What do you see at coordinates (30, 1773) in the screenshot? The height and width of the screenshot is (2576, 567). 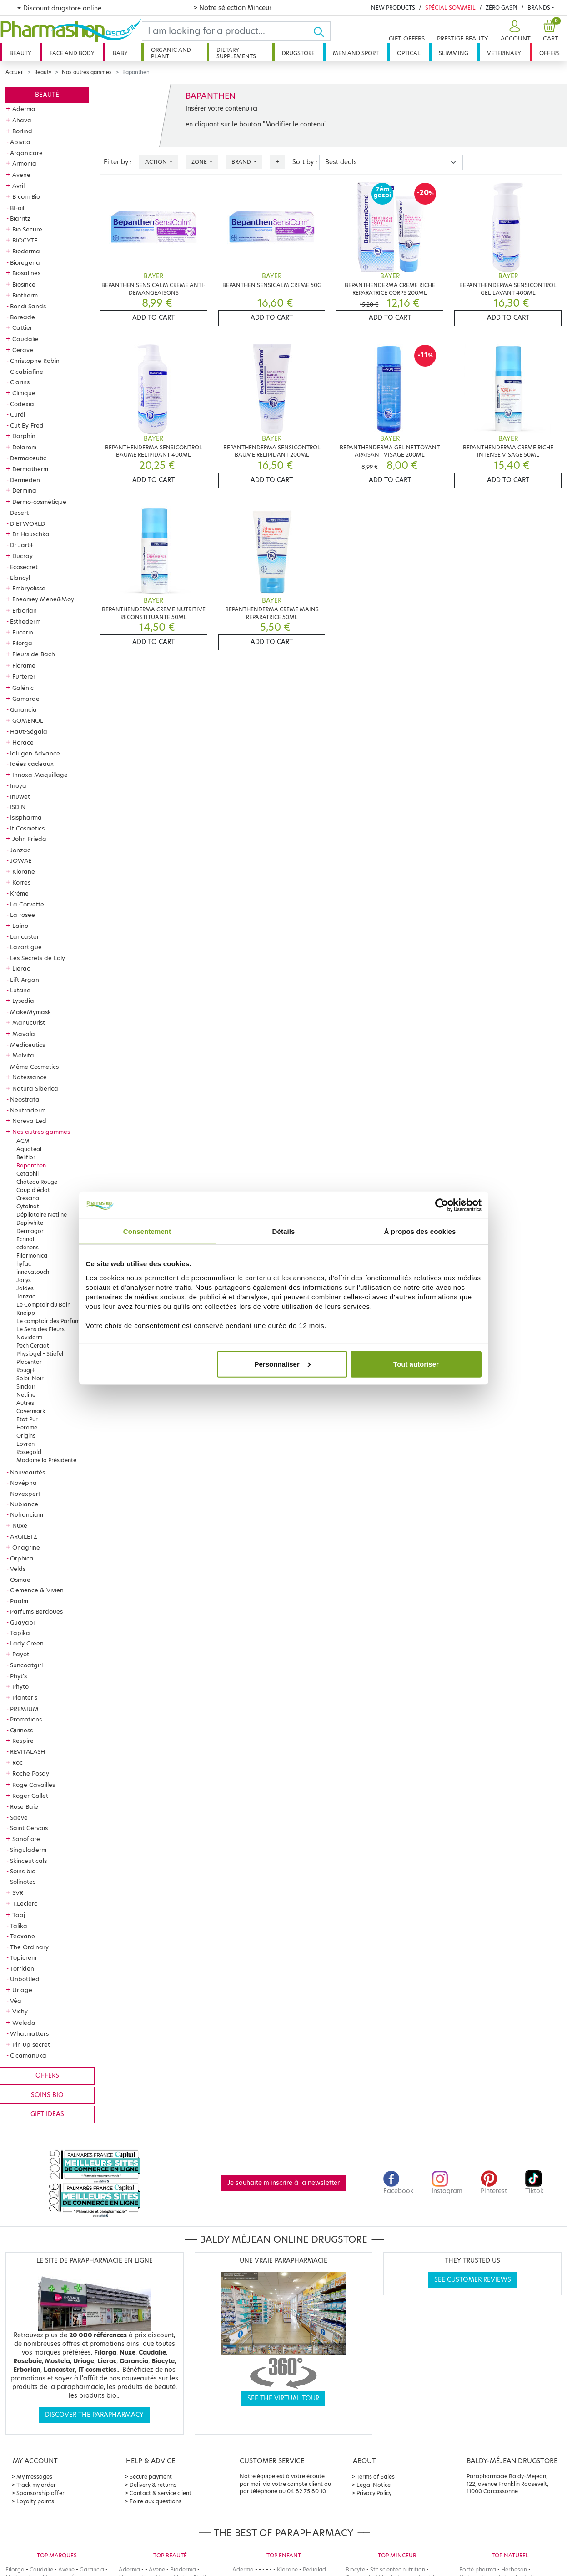 I see `Roche Posay` at bounding box center [30, 1773].